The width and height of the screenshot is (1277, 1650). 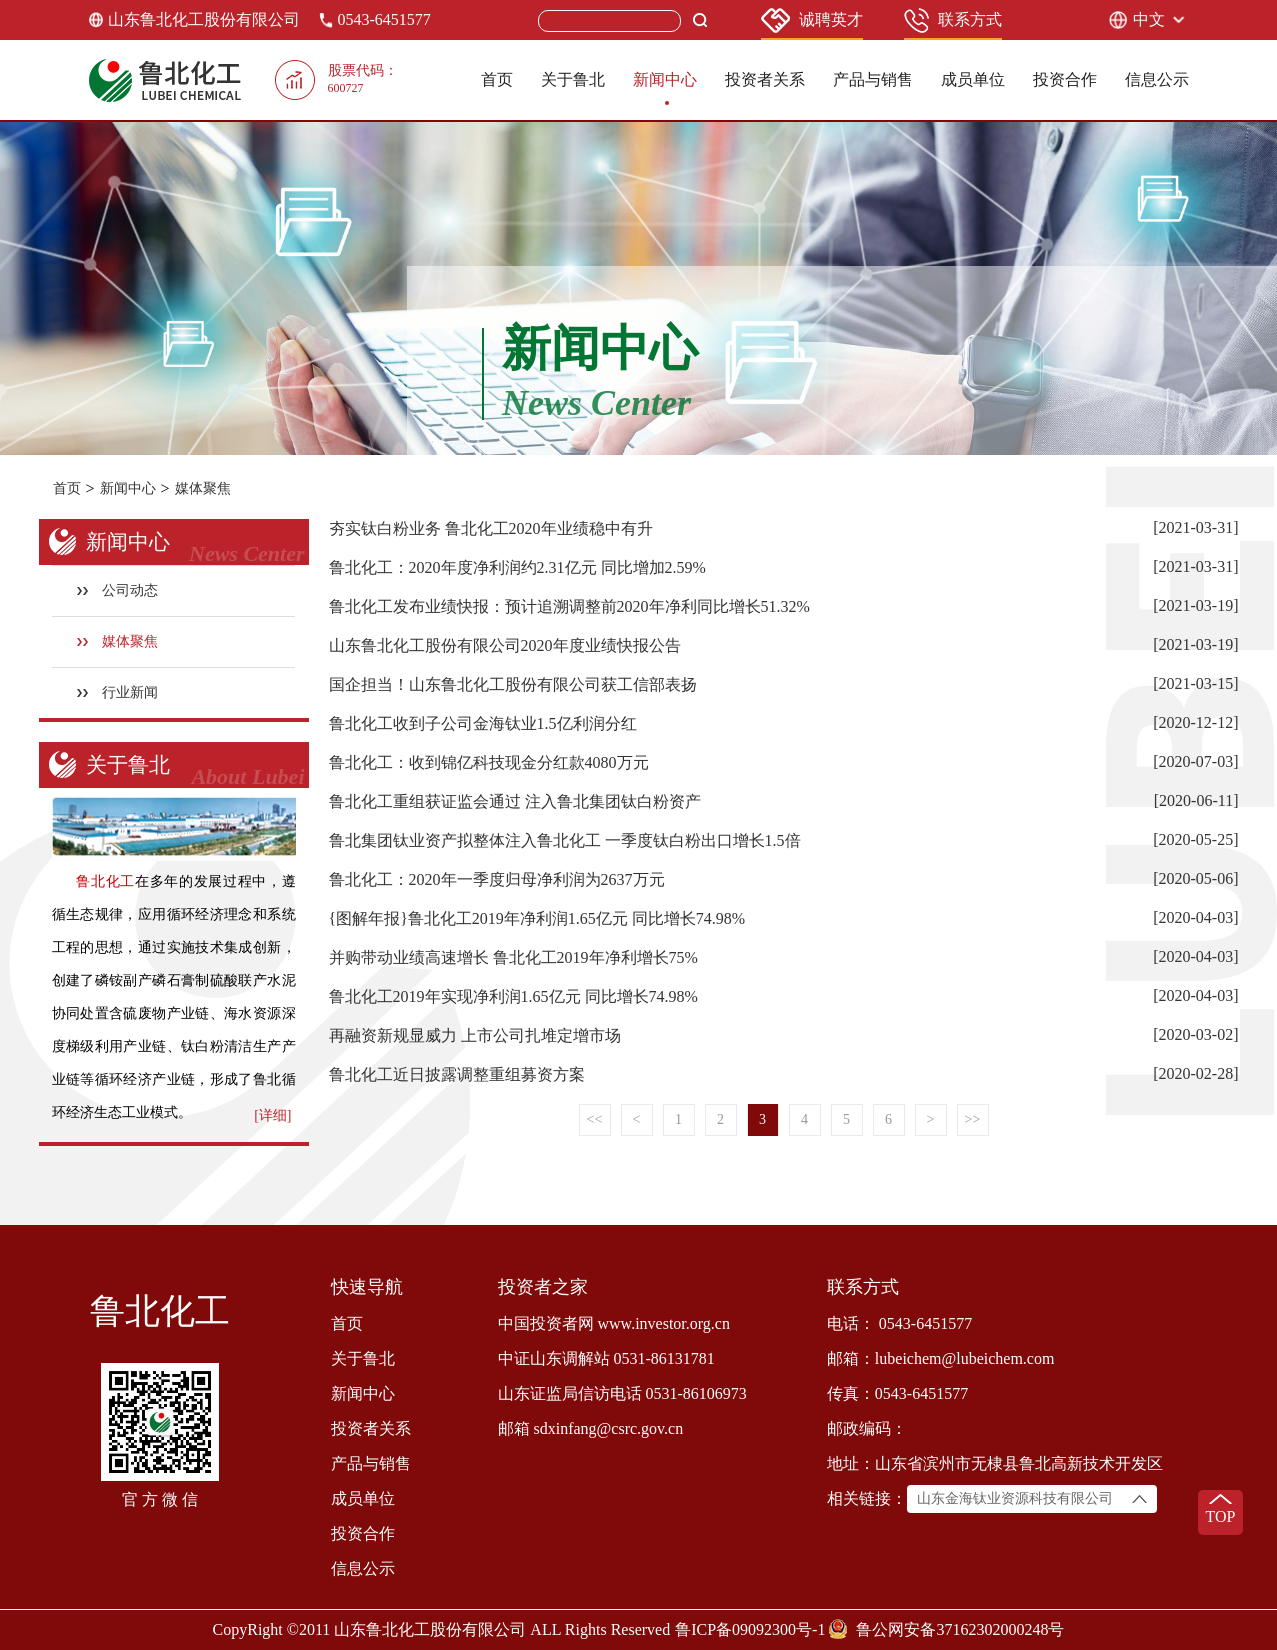 I want to click on 投资者关系, so click(x=765, y=79).